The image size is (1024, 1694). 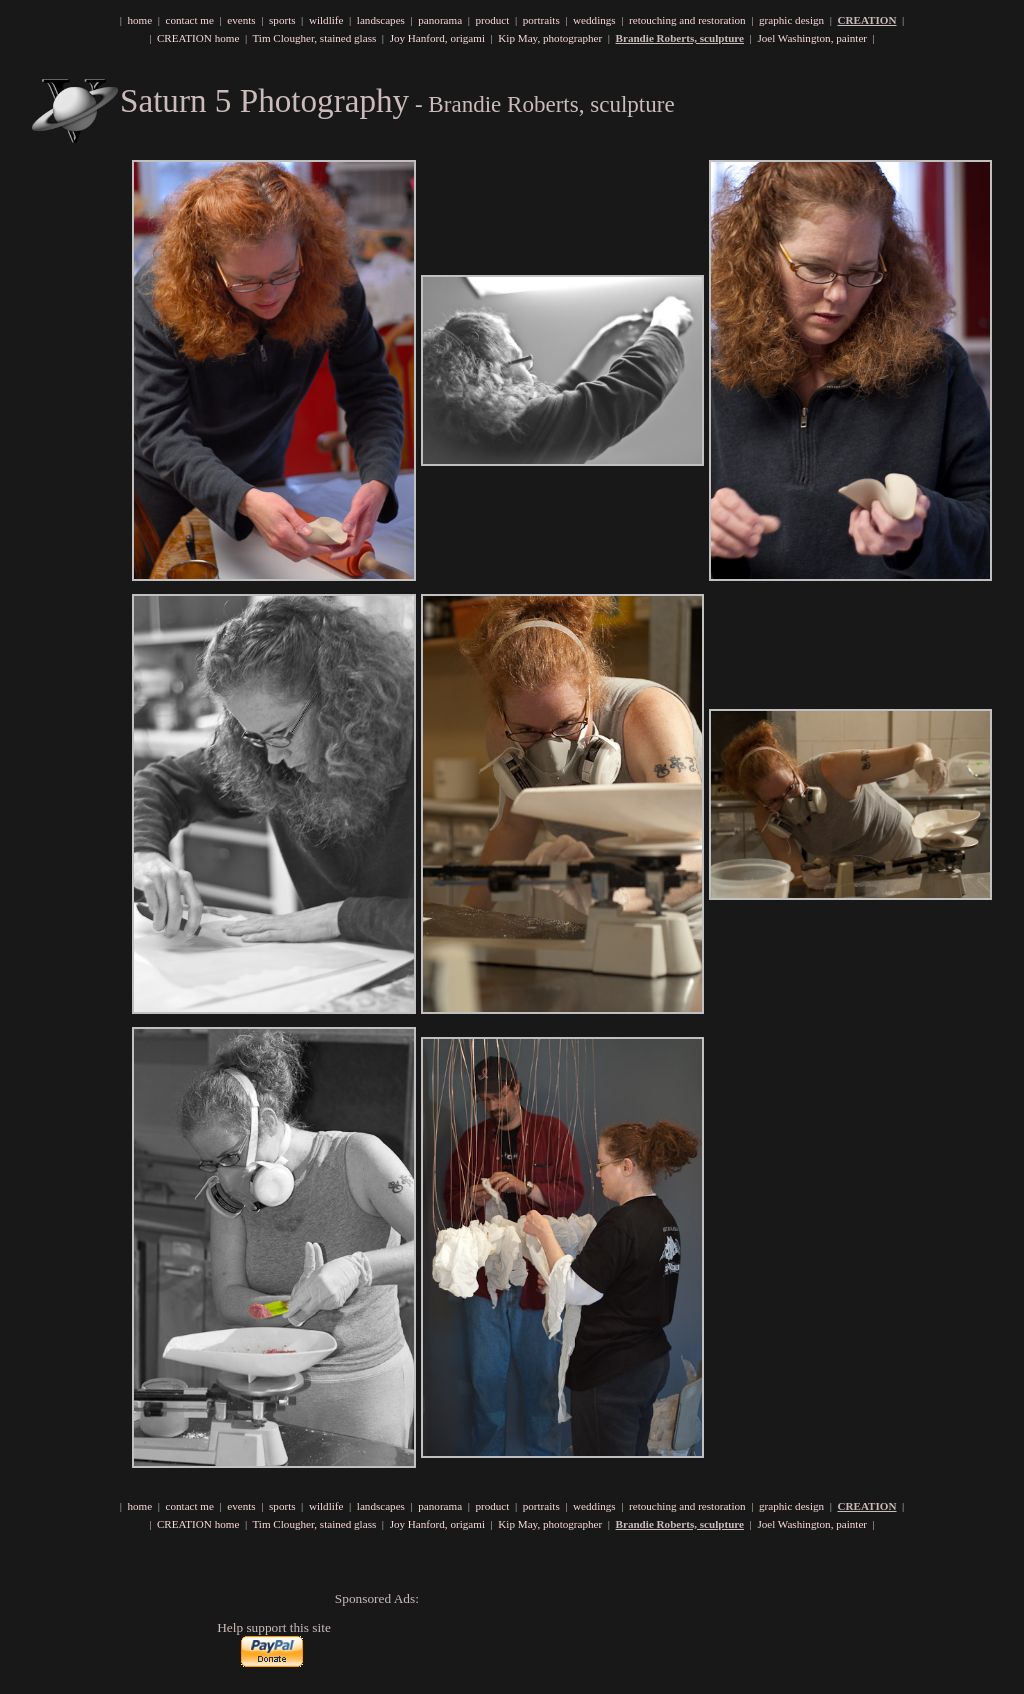 I want to click on sports, so click(x=282, y=20).